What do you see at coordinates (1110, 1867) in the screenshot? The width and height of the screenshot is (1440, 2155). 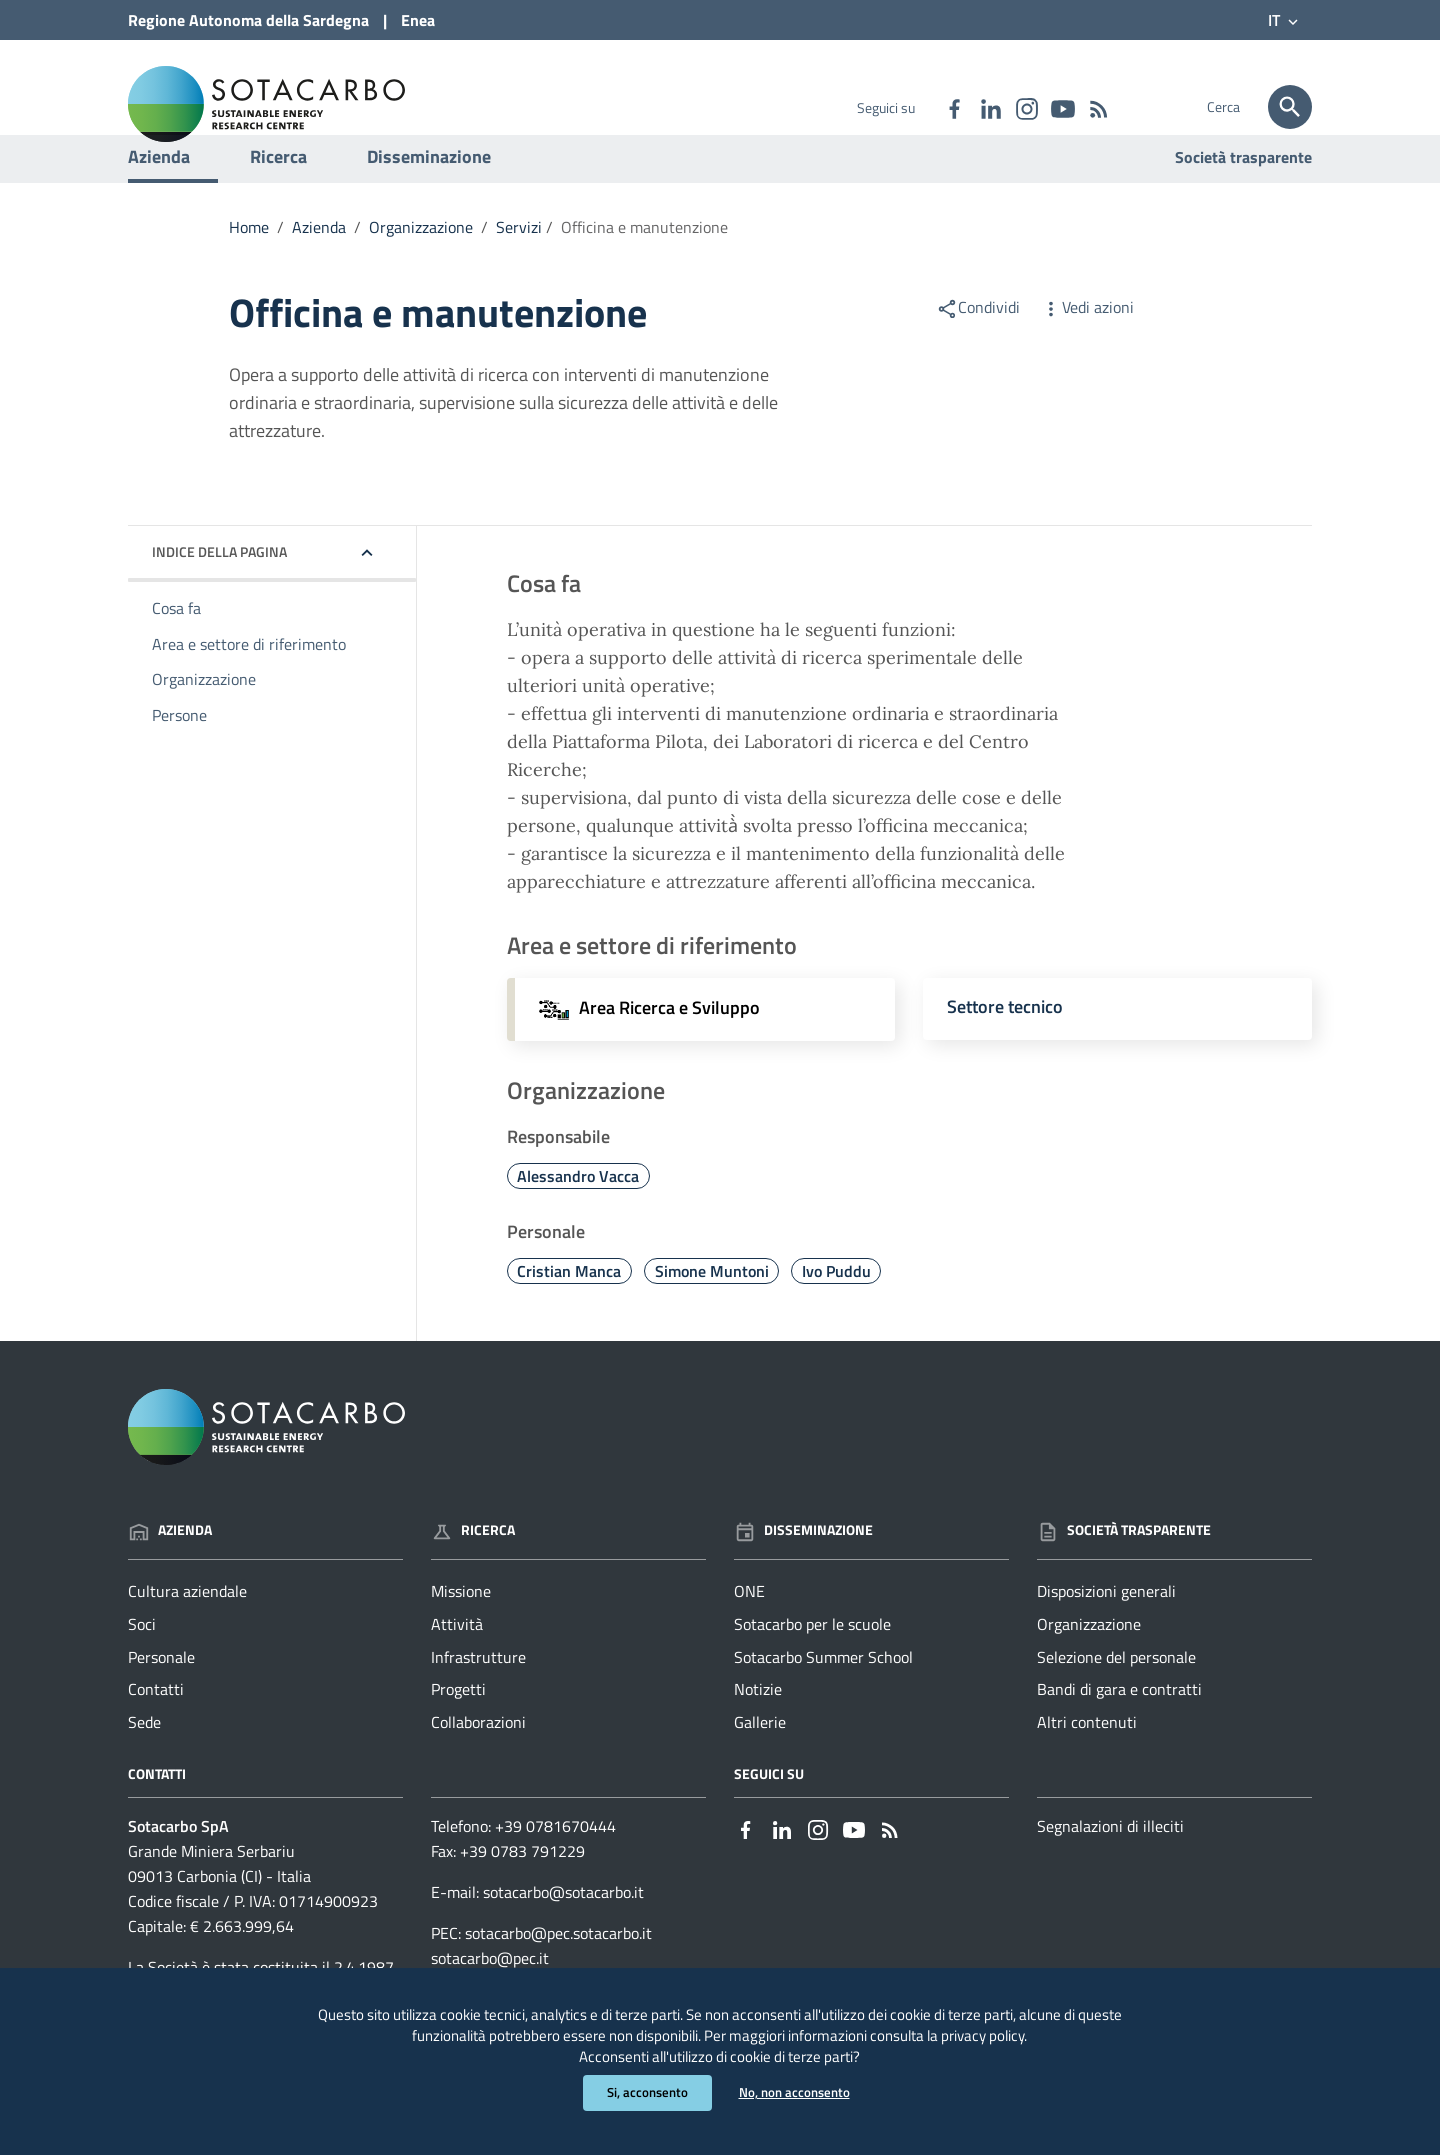 I see `Segnalazioni di illeciti` at bounding box center [1110, 1867].